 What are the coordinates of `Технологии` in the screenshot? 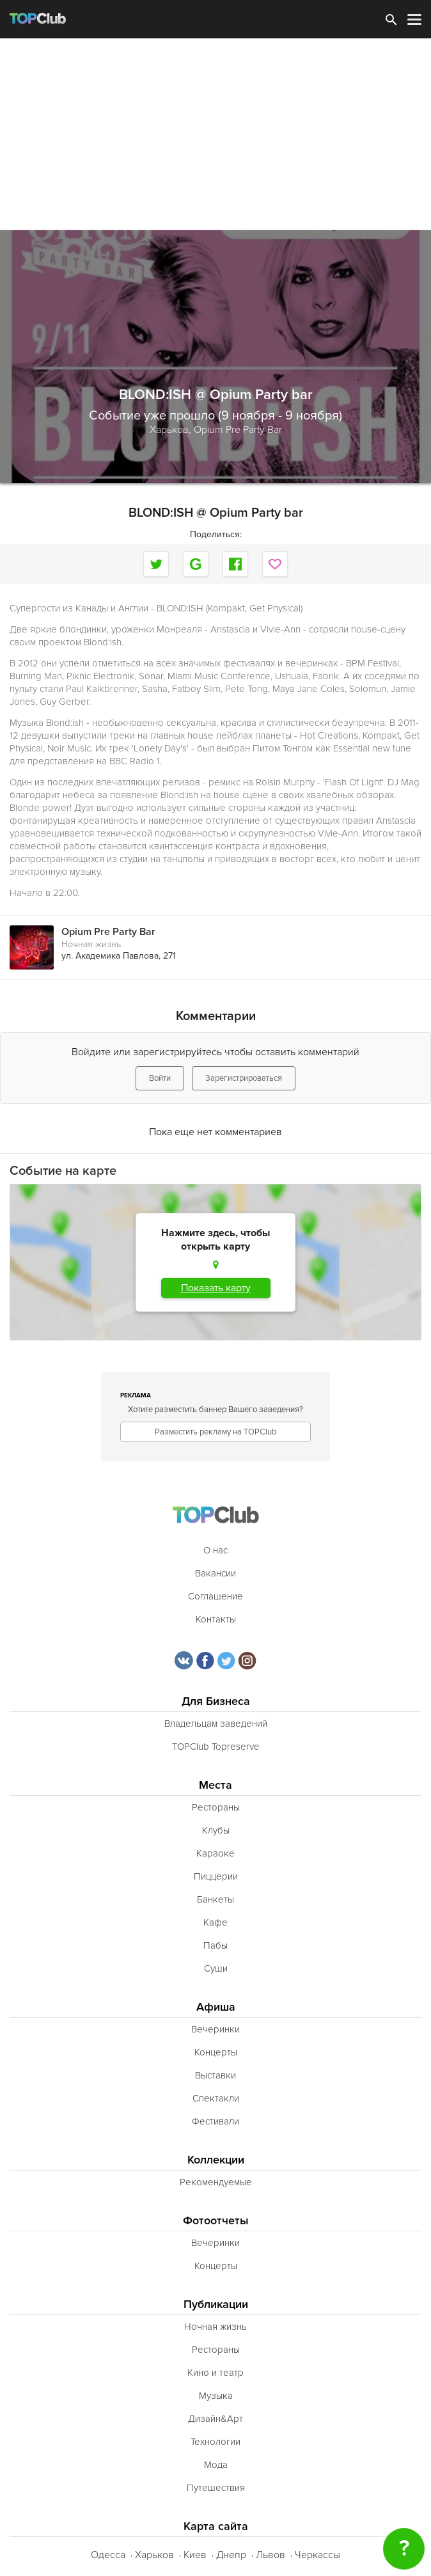 It's located at (215, 2442).